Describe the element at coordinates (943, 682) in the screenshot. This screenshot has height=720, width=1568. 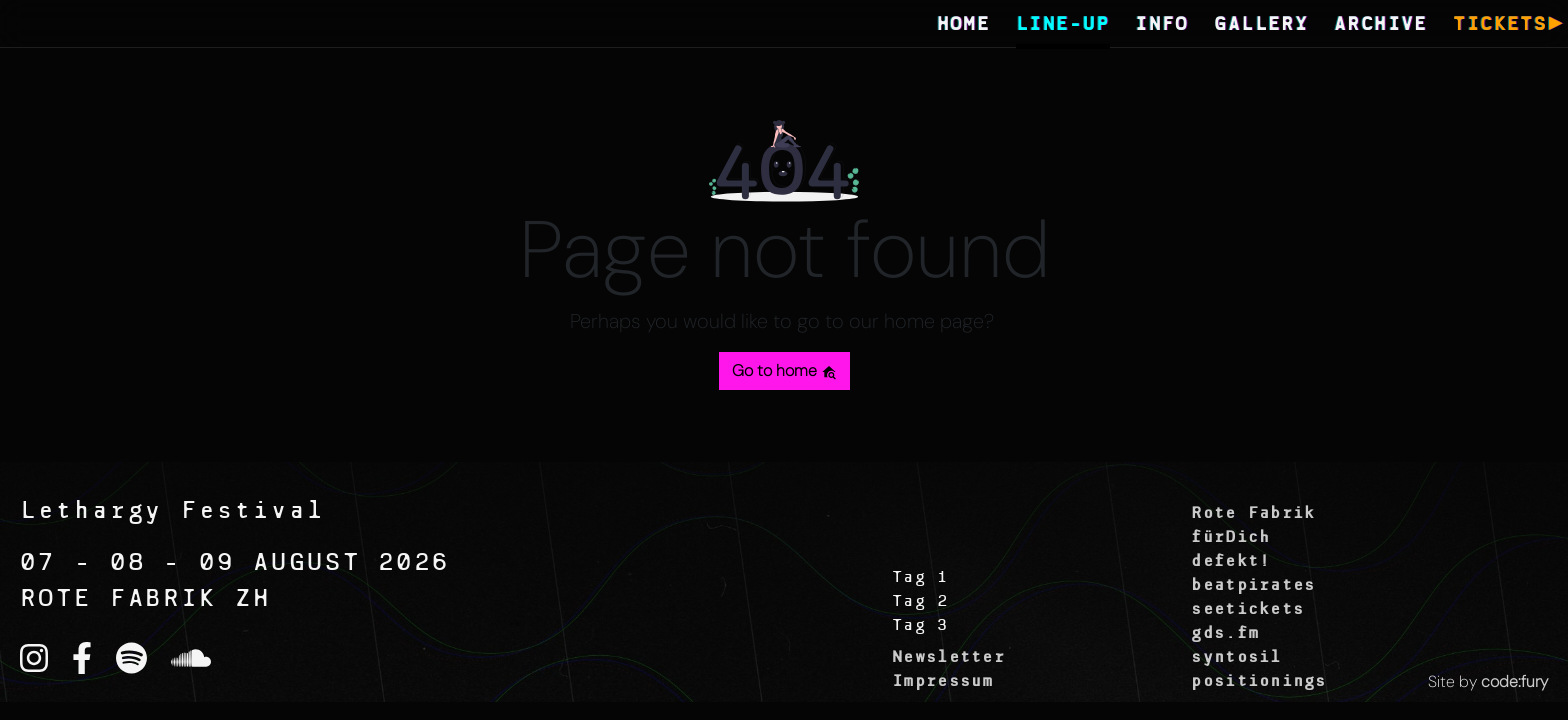
I see `Impressum` at that location.